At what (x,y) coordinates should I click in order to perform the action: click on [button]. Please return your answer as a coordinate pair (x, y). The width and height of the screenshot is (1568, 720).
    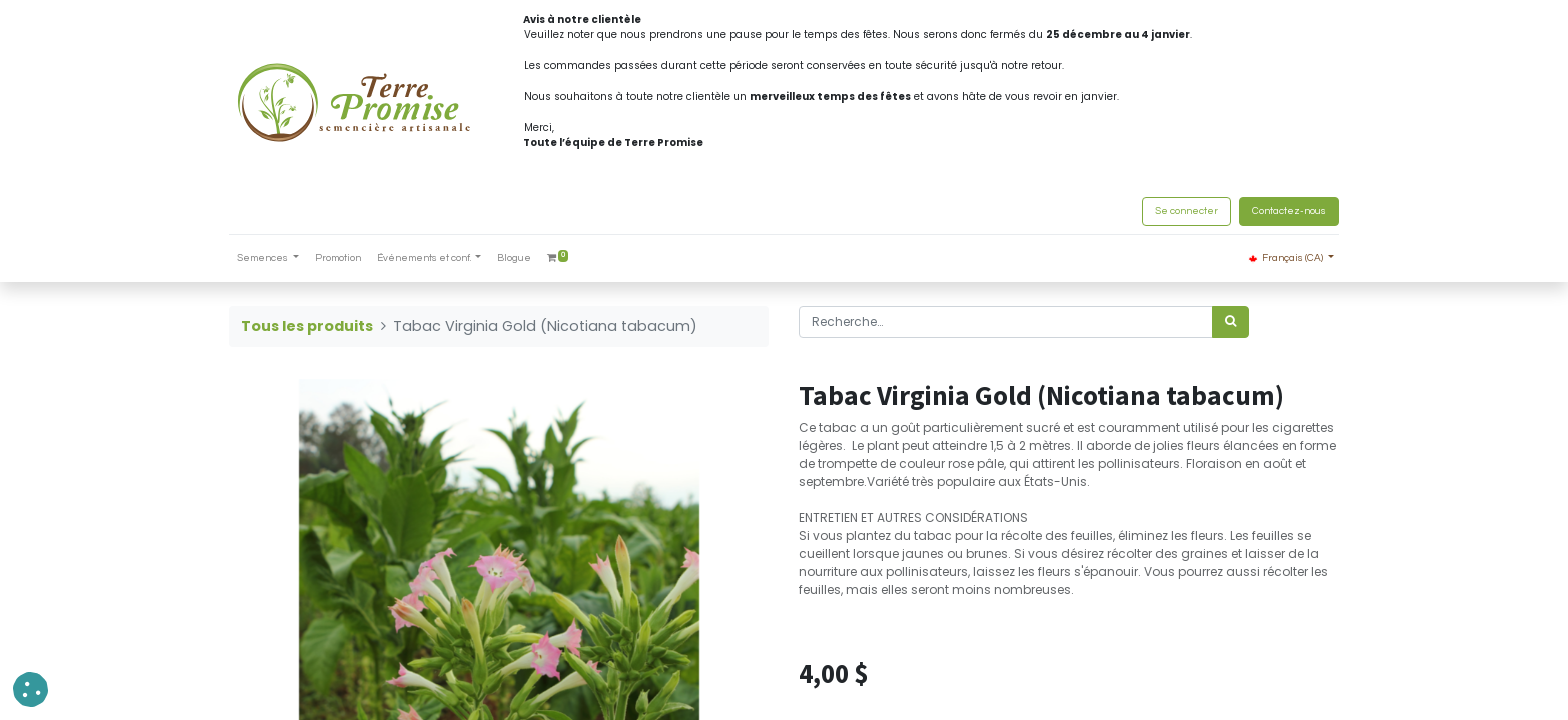
    Looking at the image, I should click on (30, 689).